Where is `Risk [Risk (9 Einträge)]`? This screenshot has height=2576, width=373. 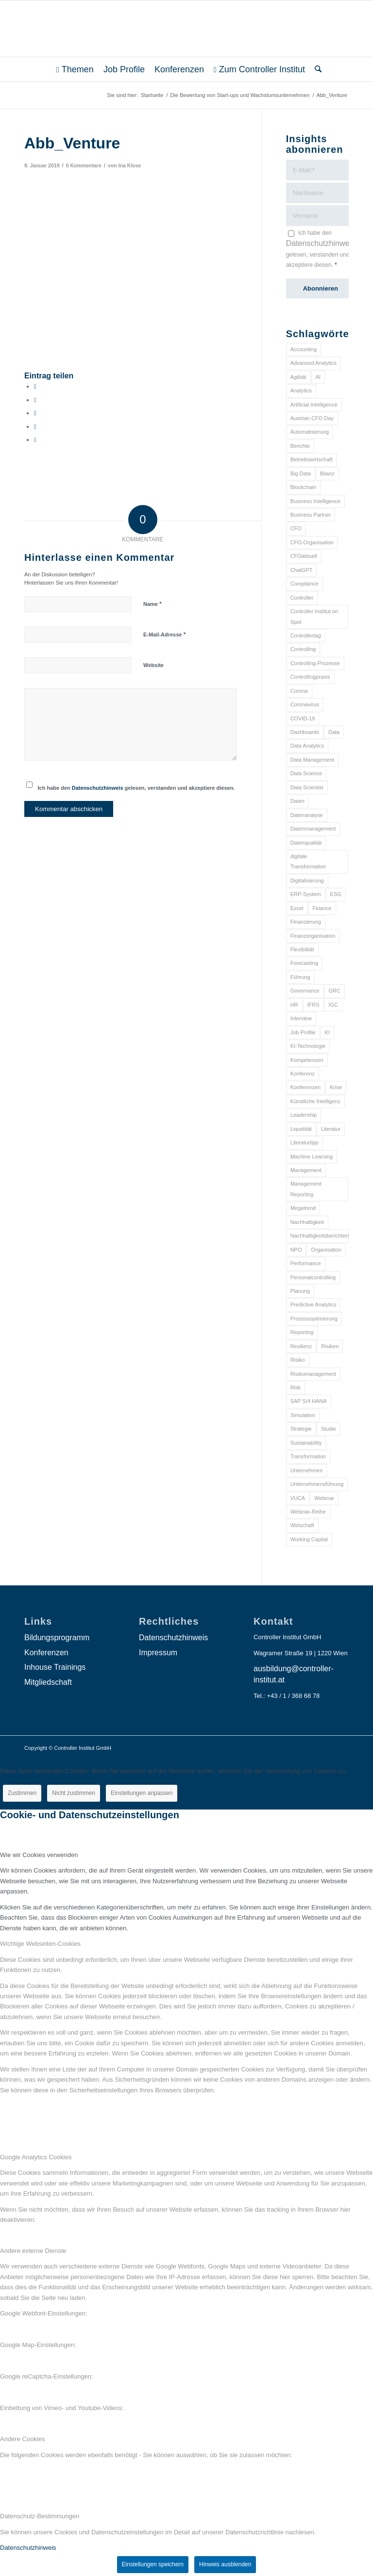 Risk [Risk (9 Einträge)] is located at coordinates (295, 1387).